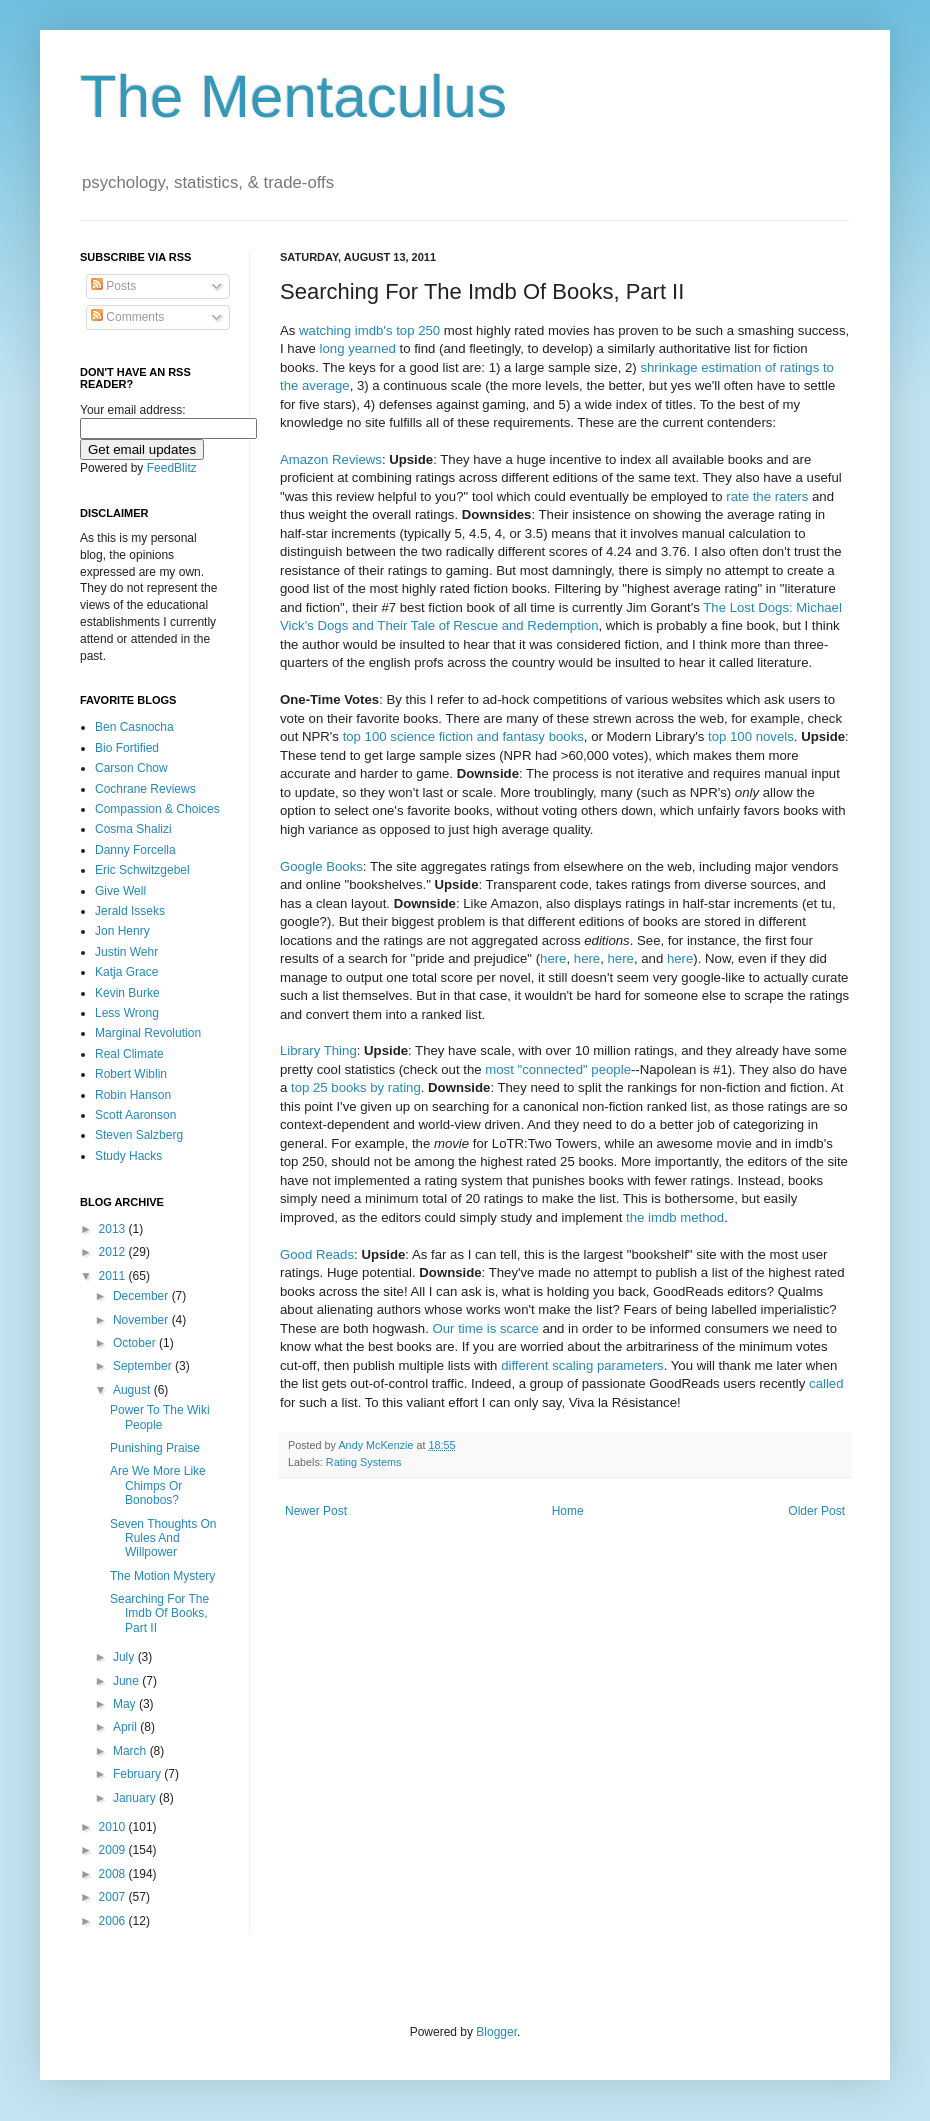 This screenshot has height=2121, width=930. I want to click on Jon Henry, so click(122, 931).